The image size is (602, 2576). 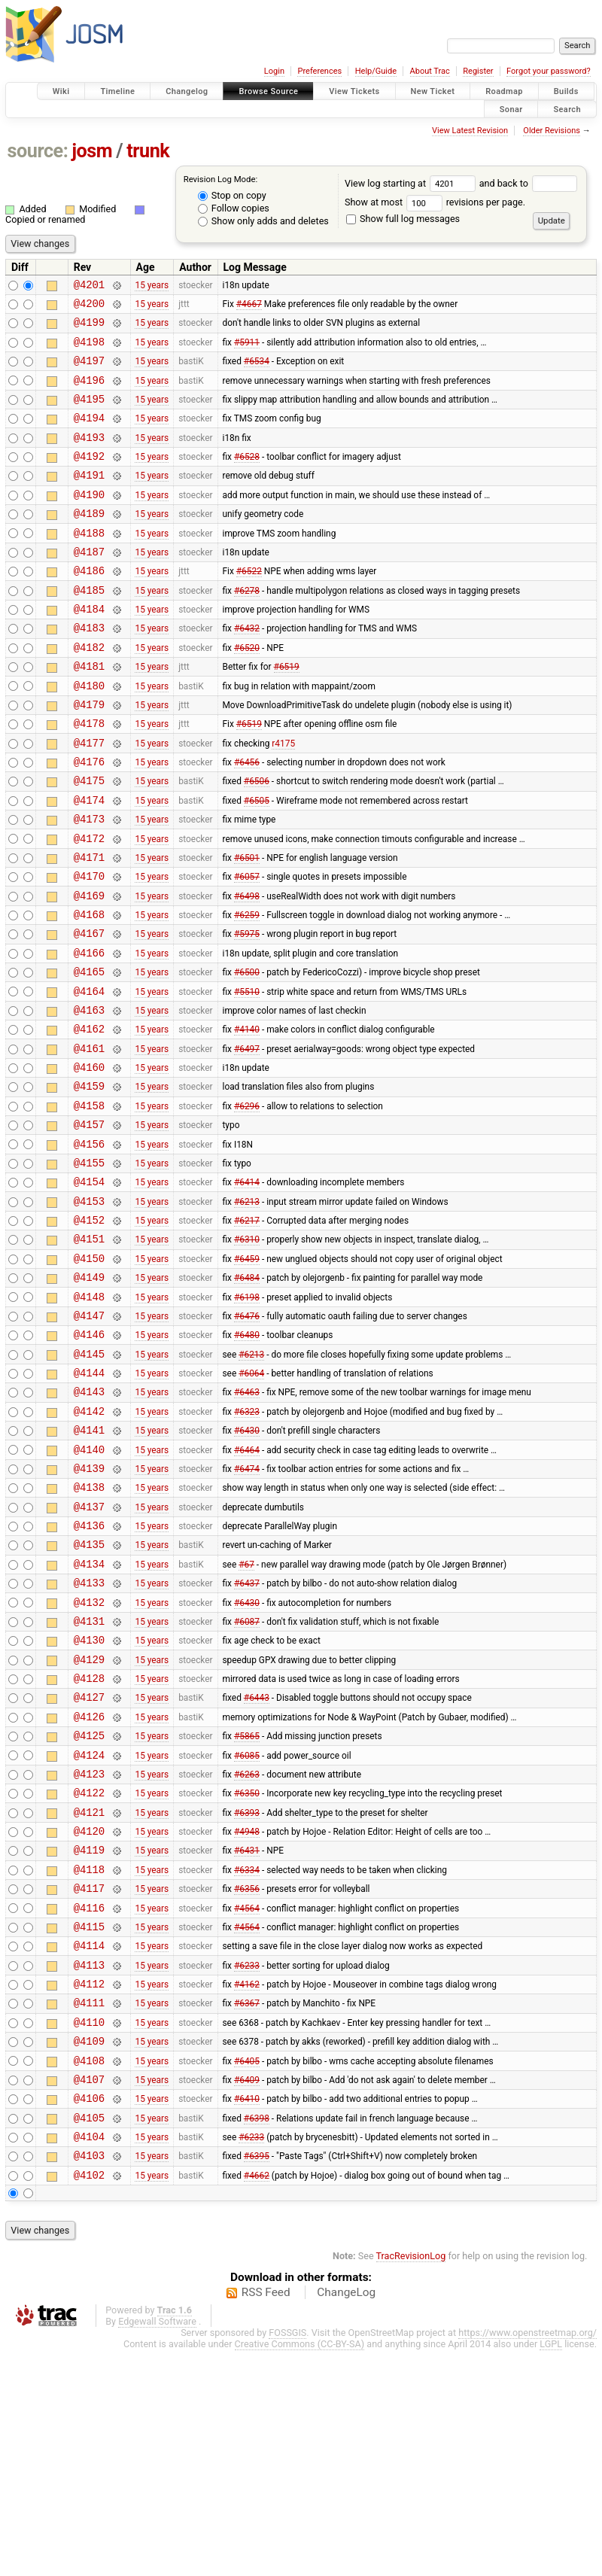 What do you see at coordinates (38, 151) in the screenshot?
I see `source:` at bounding box center [38, 151].